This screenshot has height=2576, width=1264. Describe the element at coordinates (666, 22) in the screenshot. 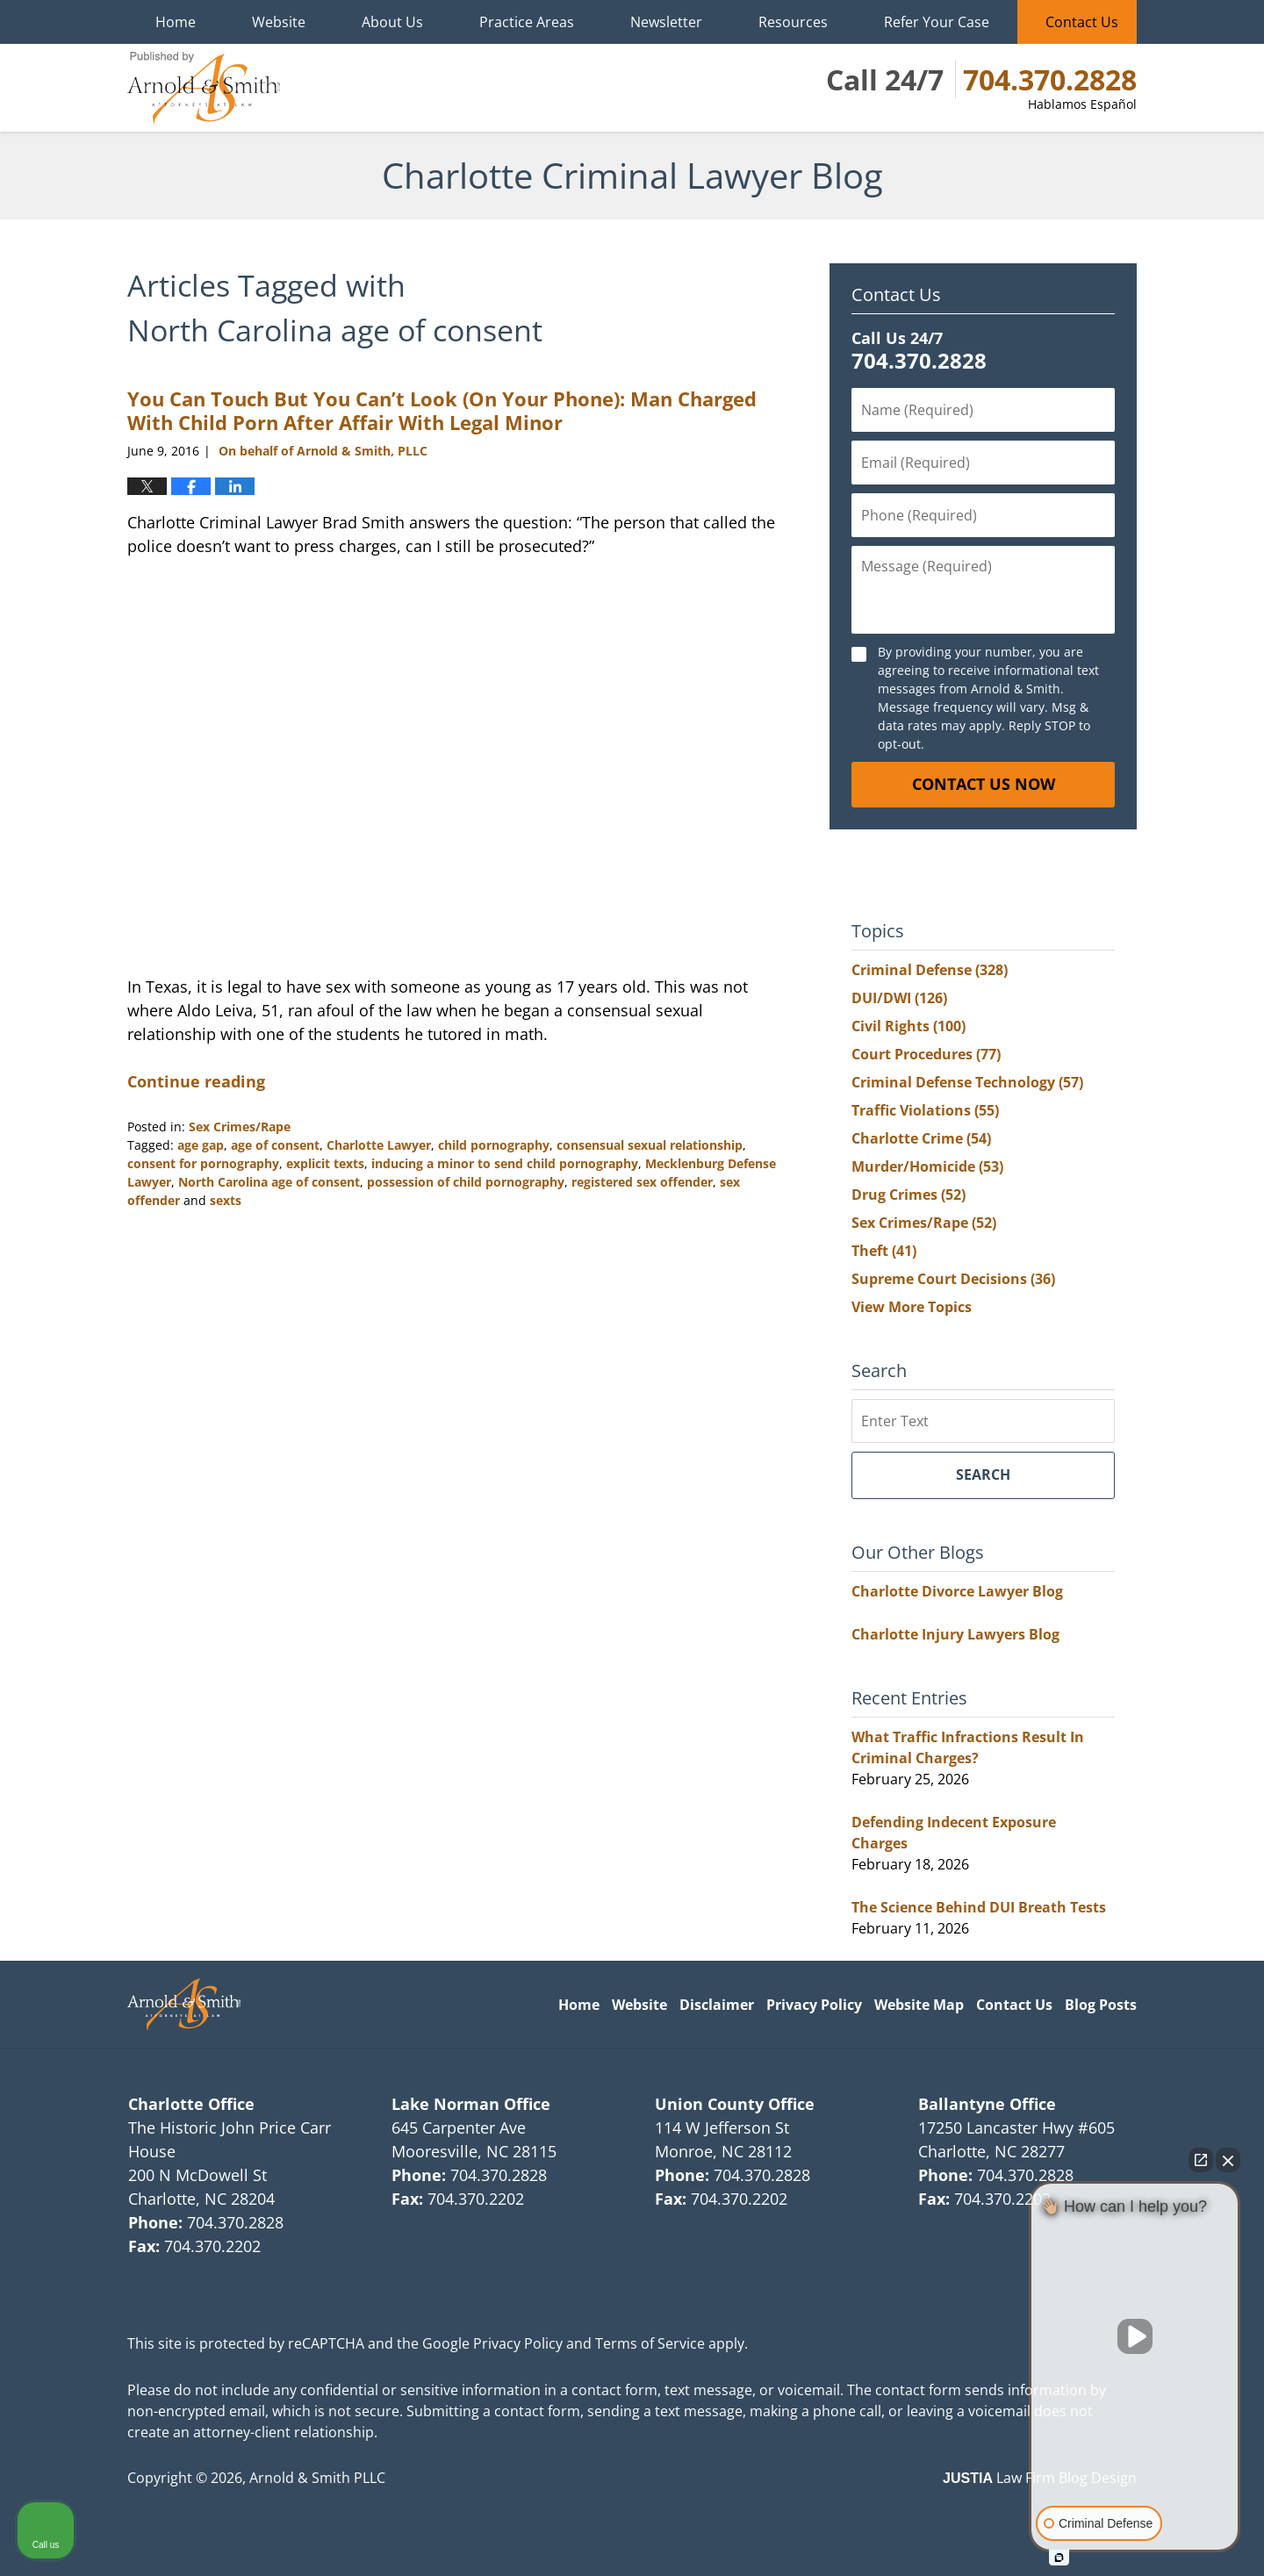

I see `Newsletter` at that location.